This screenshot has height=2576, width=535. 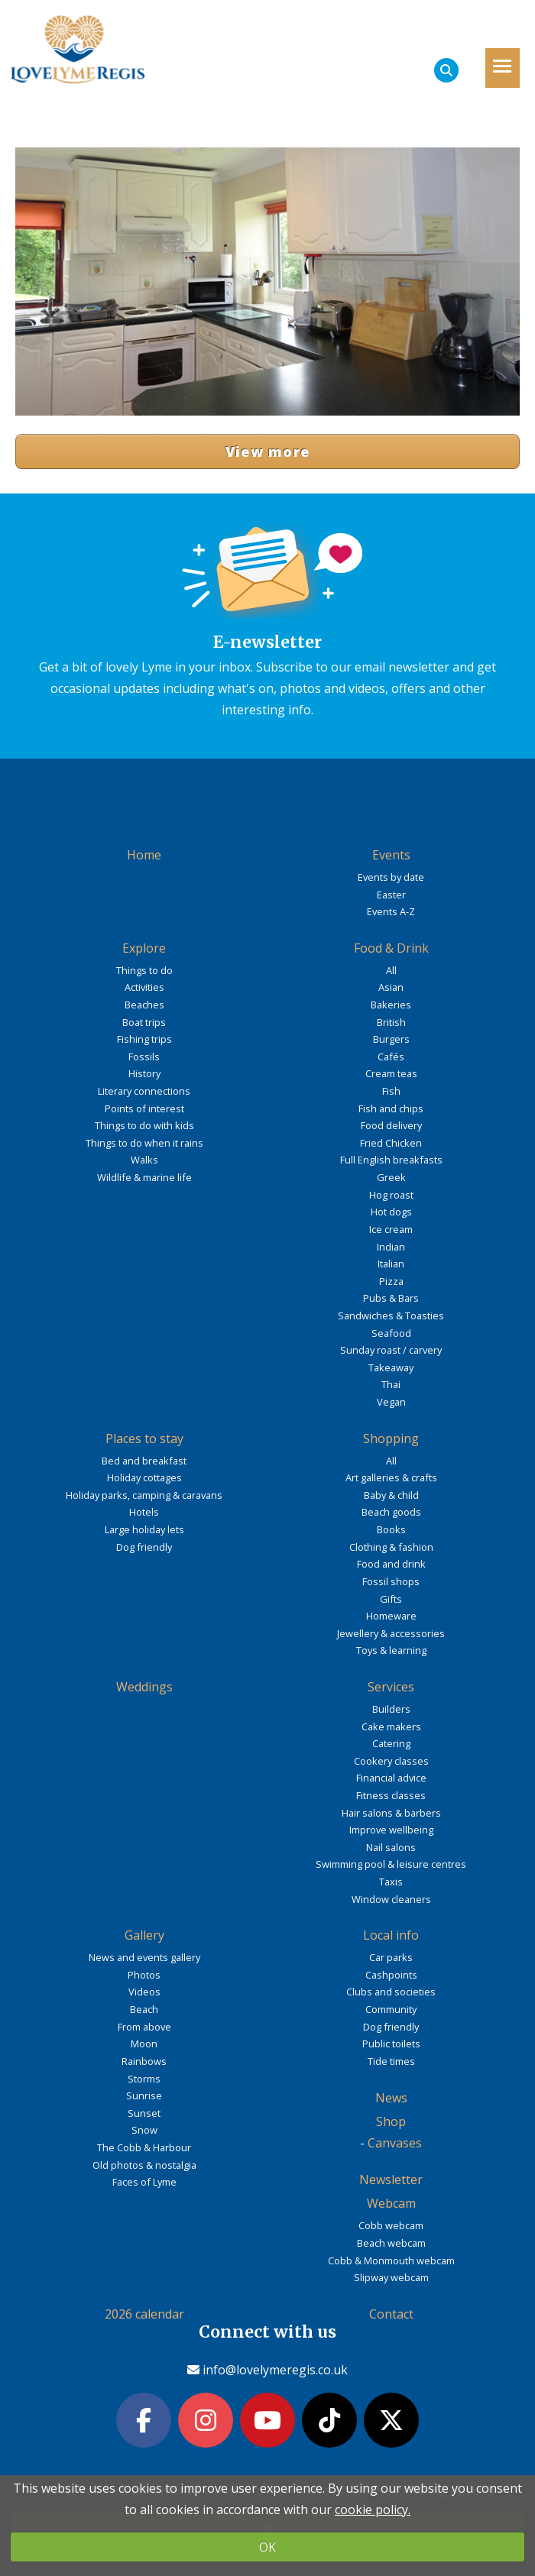 I want to click on News and events gallery, so click(x=144, y=1957).